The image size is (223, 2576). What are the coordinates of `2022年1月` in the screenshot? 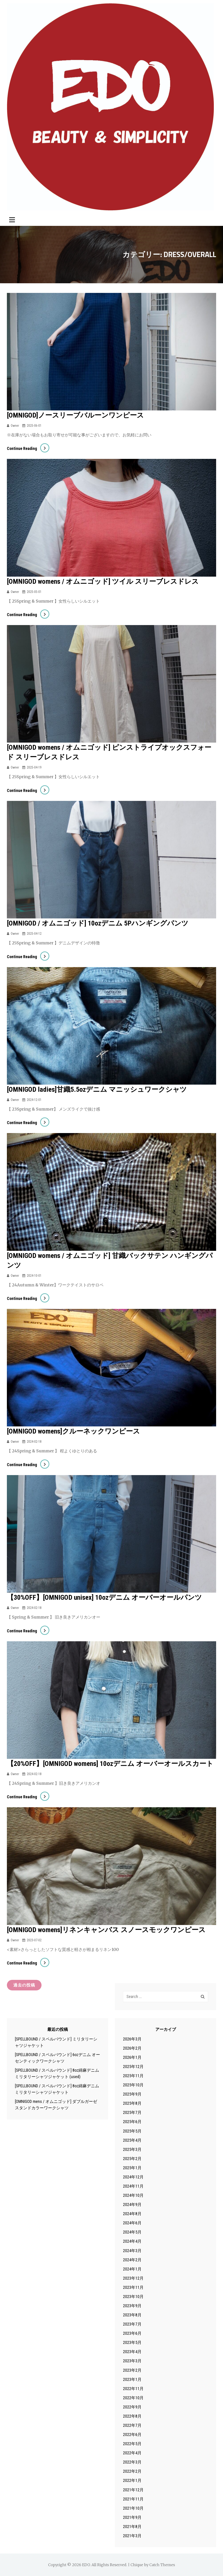 It's located at (132, 2480).